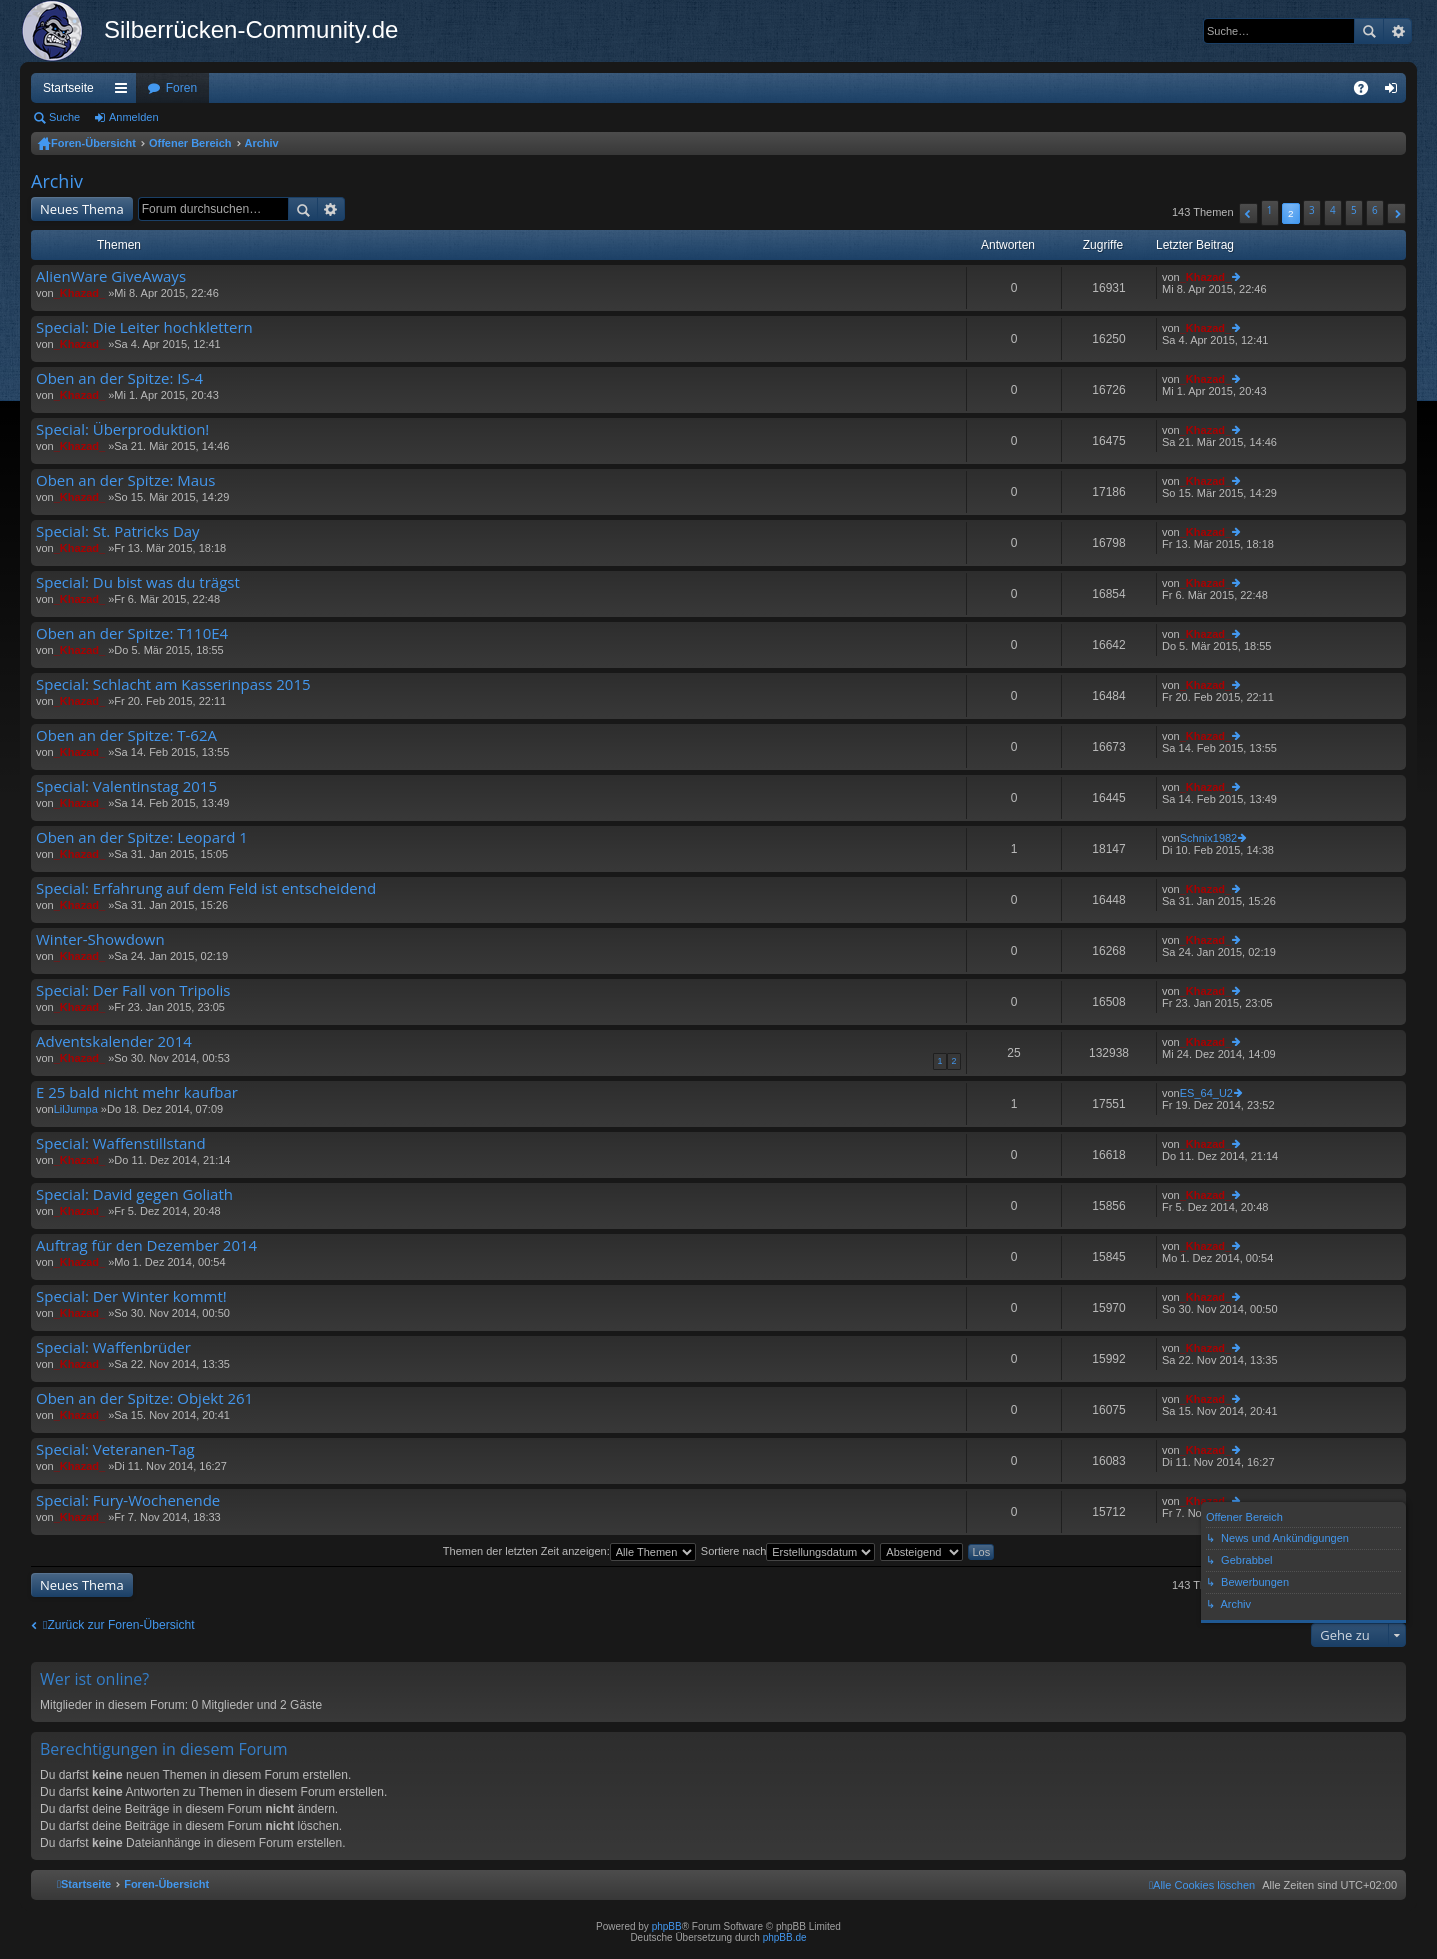  I want to click on Themen der letzten Zeit anzeigen:, so click(569, 1551).